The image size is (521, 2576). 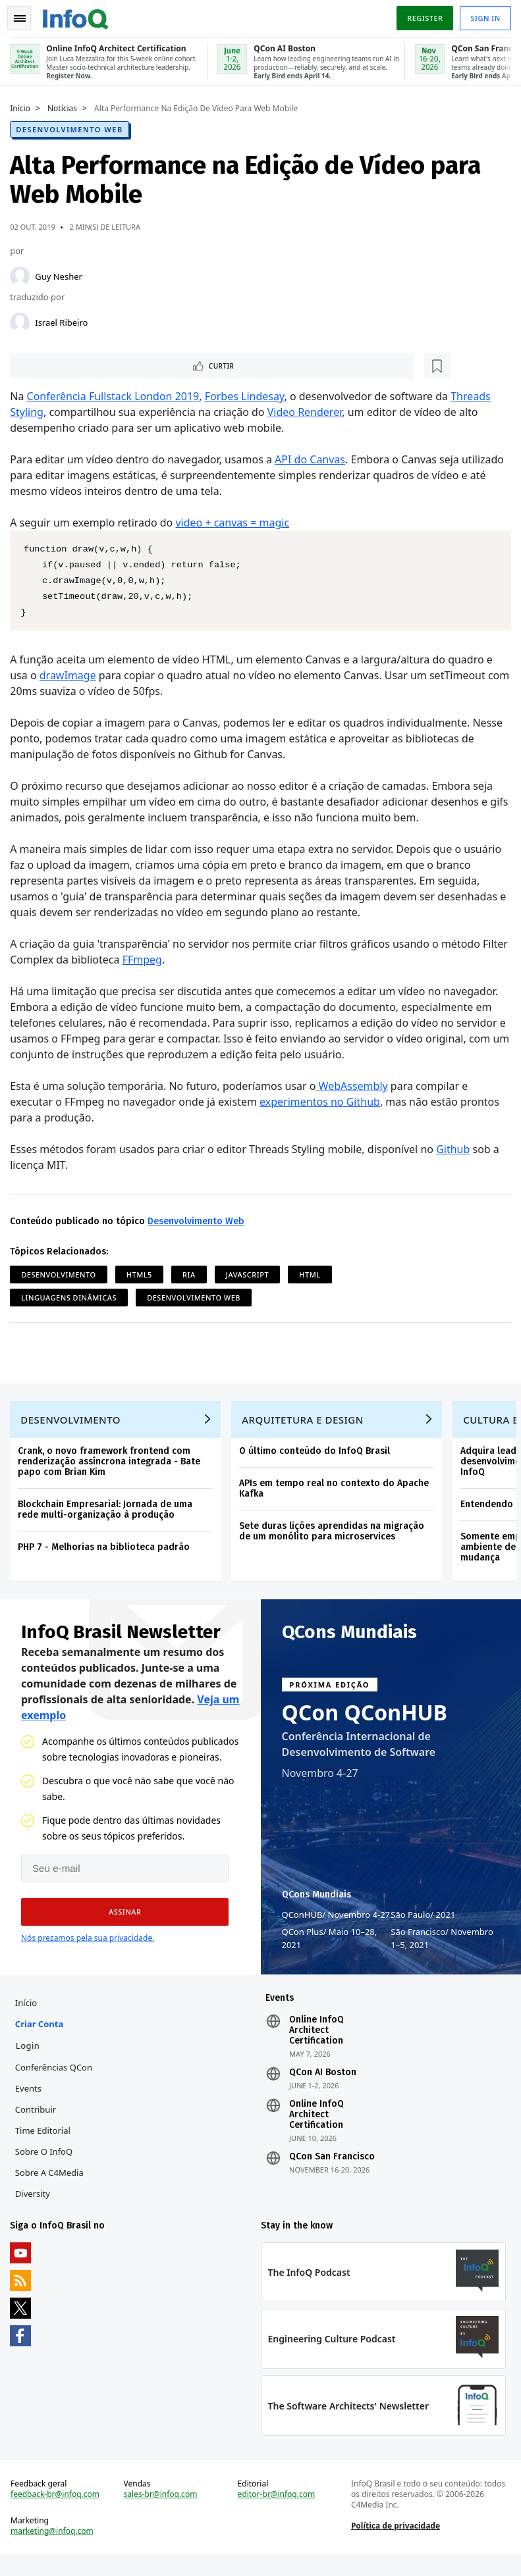 I want to click on JavaScript, so click(x=250, y=1274).